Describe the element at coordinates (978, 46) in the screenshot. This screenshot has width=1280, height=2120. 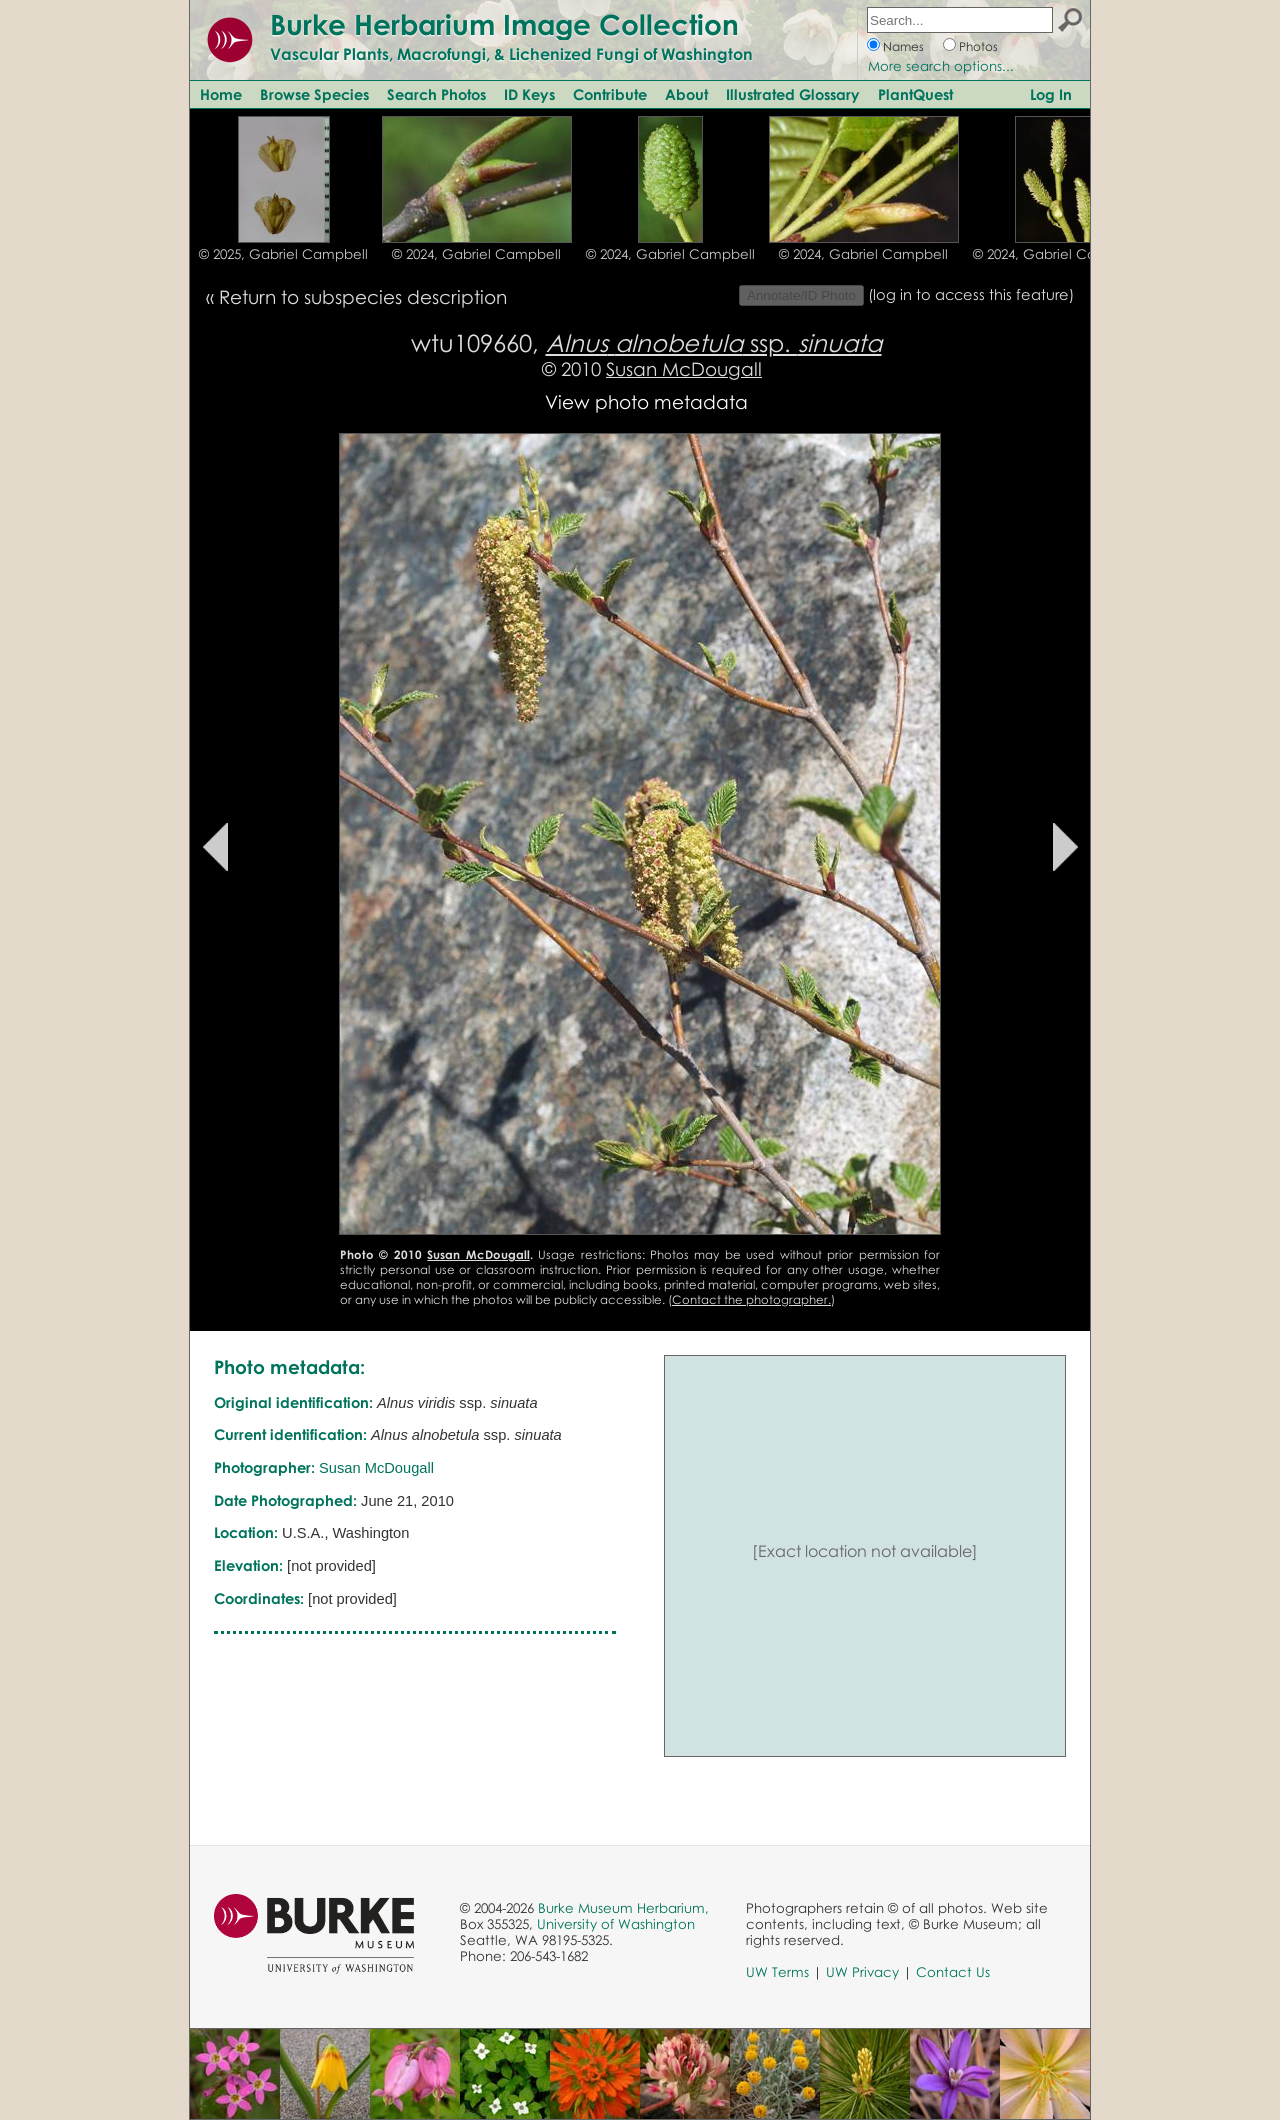
I see `Photos` at that location.